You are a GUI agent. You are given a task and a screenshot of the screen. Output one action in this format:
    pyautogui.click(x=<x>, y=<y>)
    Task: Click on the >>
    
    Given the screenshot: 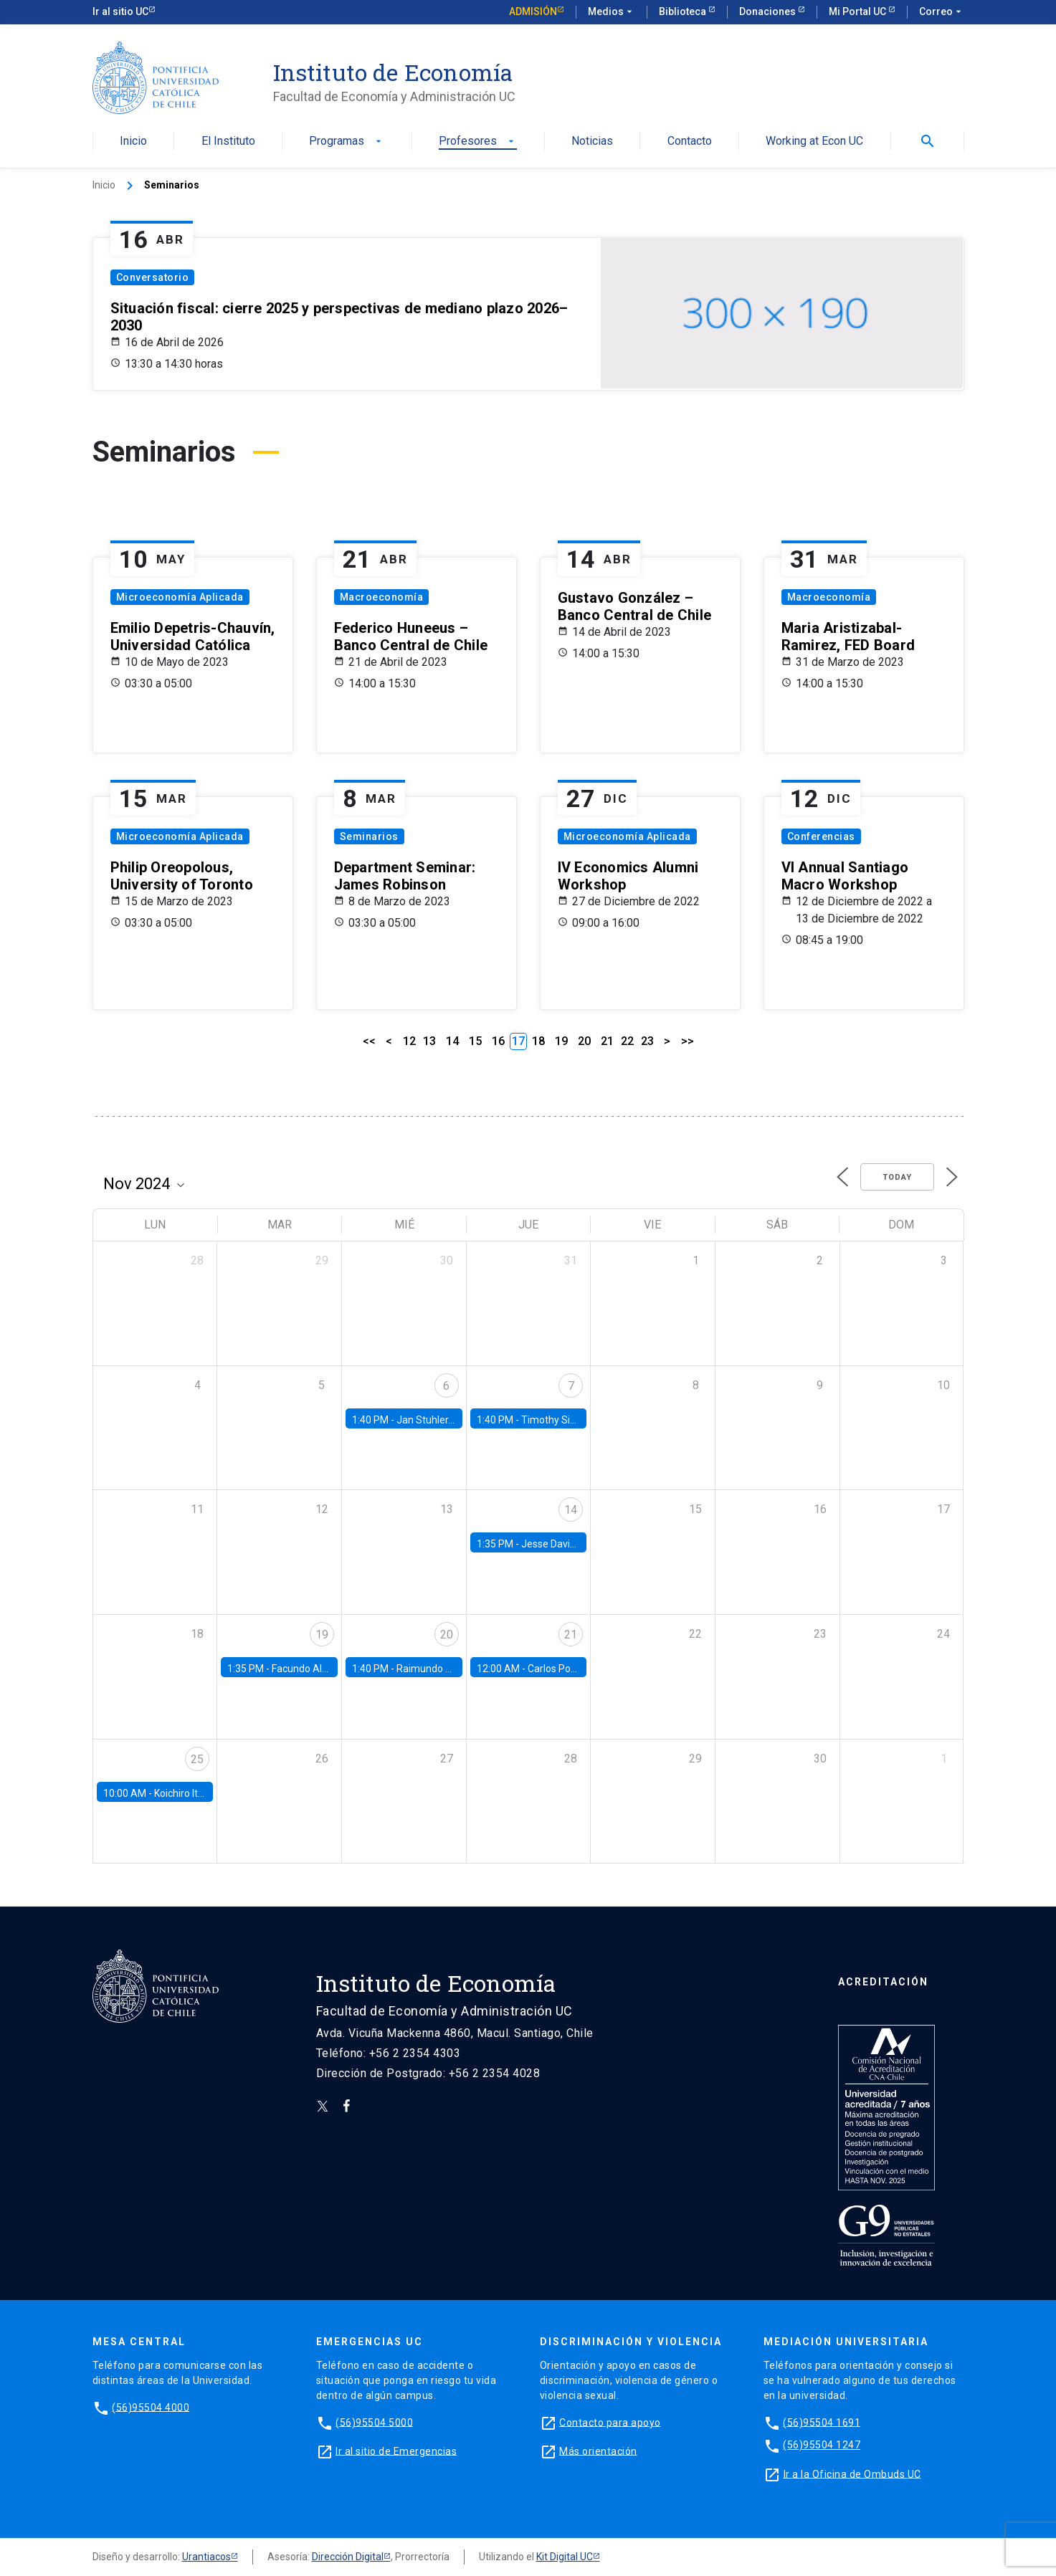 What is the action you would take?
    pyautogui.click(x=687, y=1041)
    